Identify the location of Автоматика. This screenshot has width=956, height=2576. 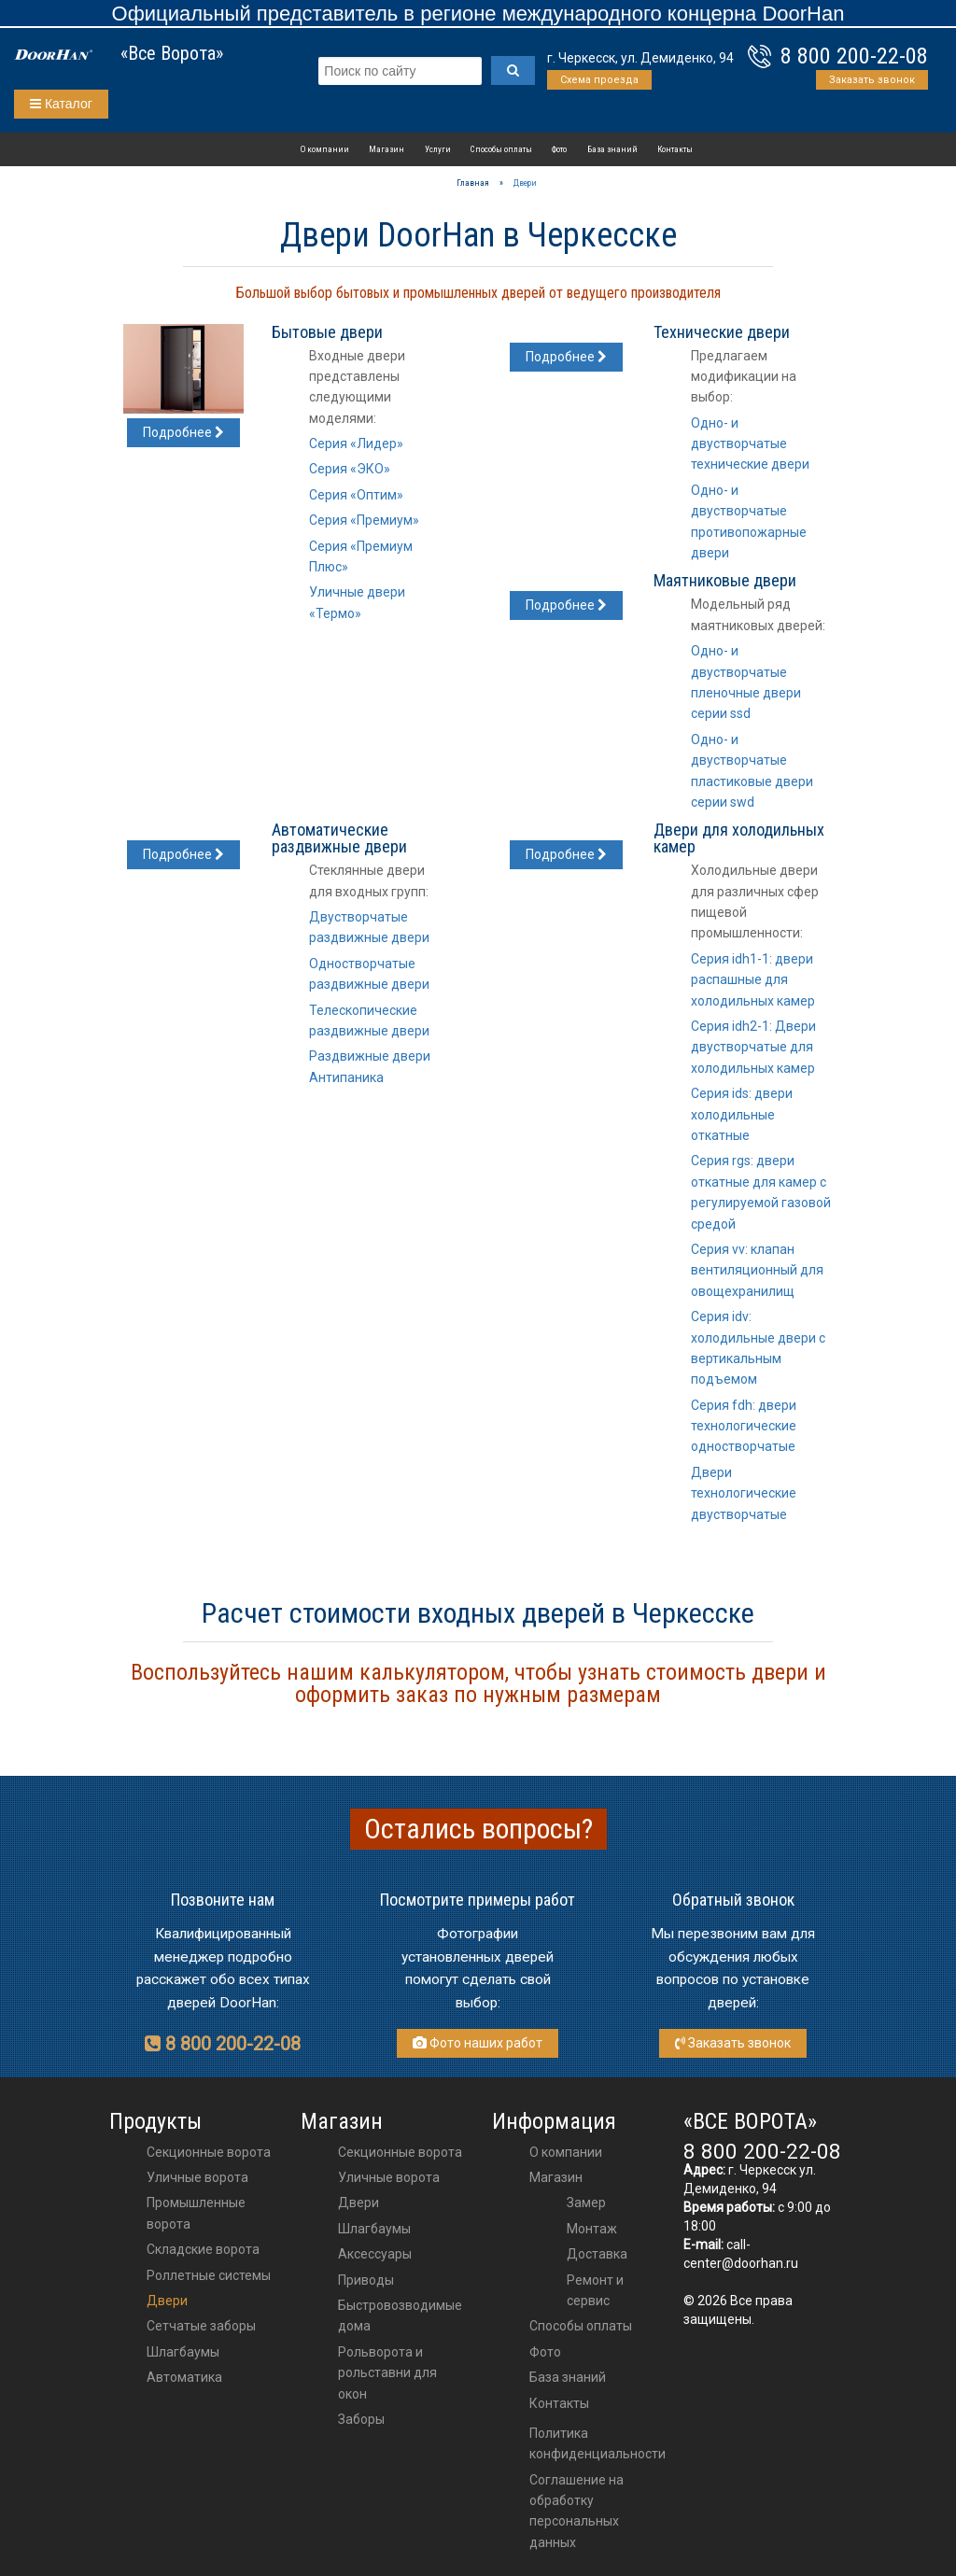
(184, 2377).